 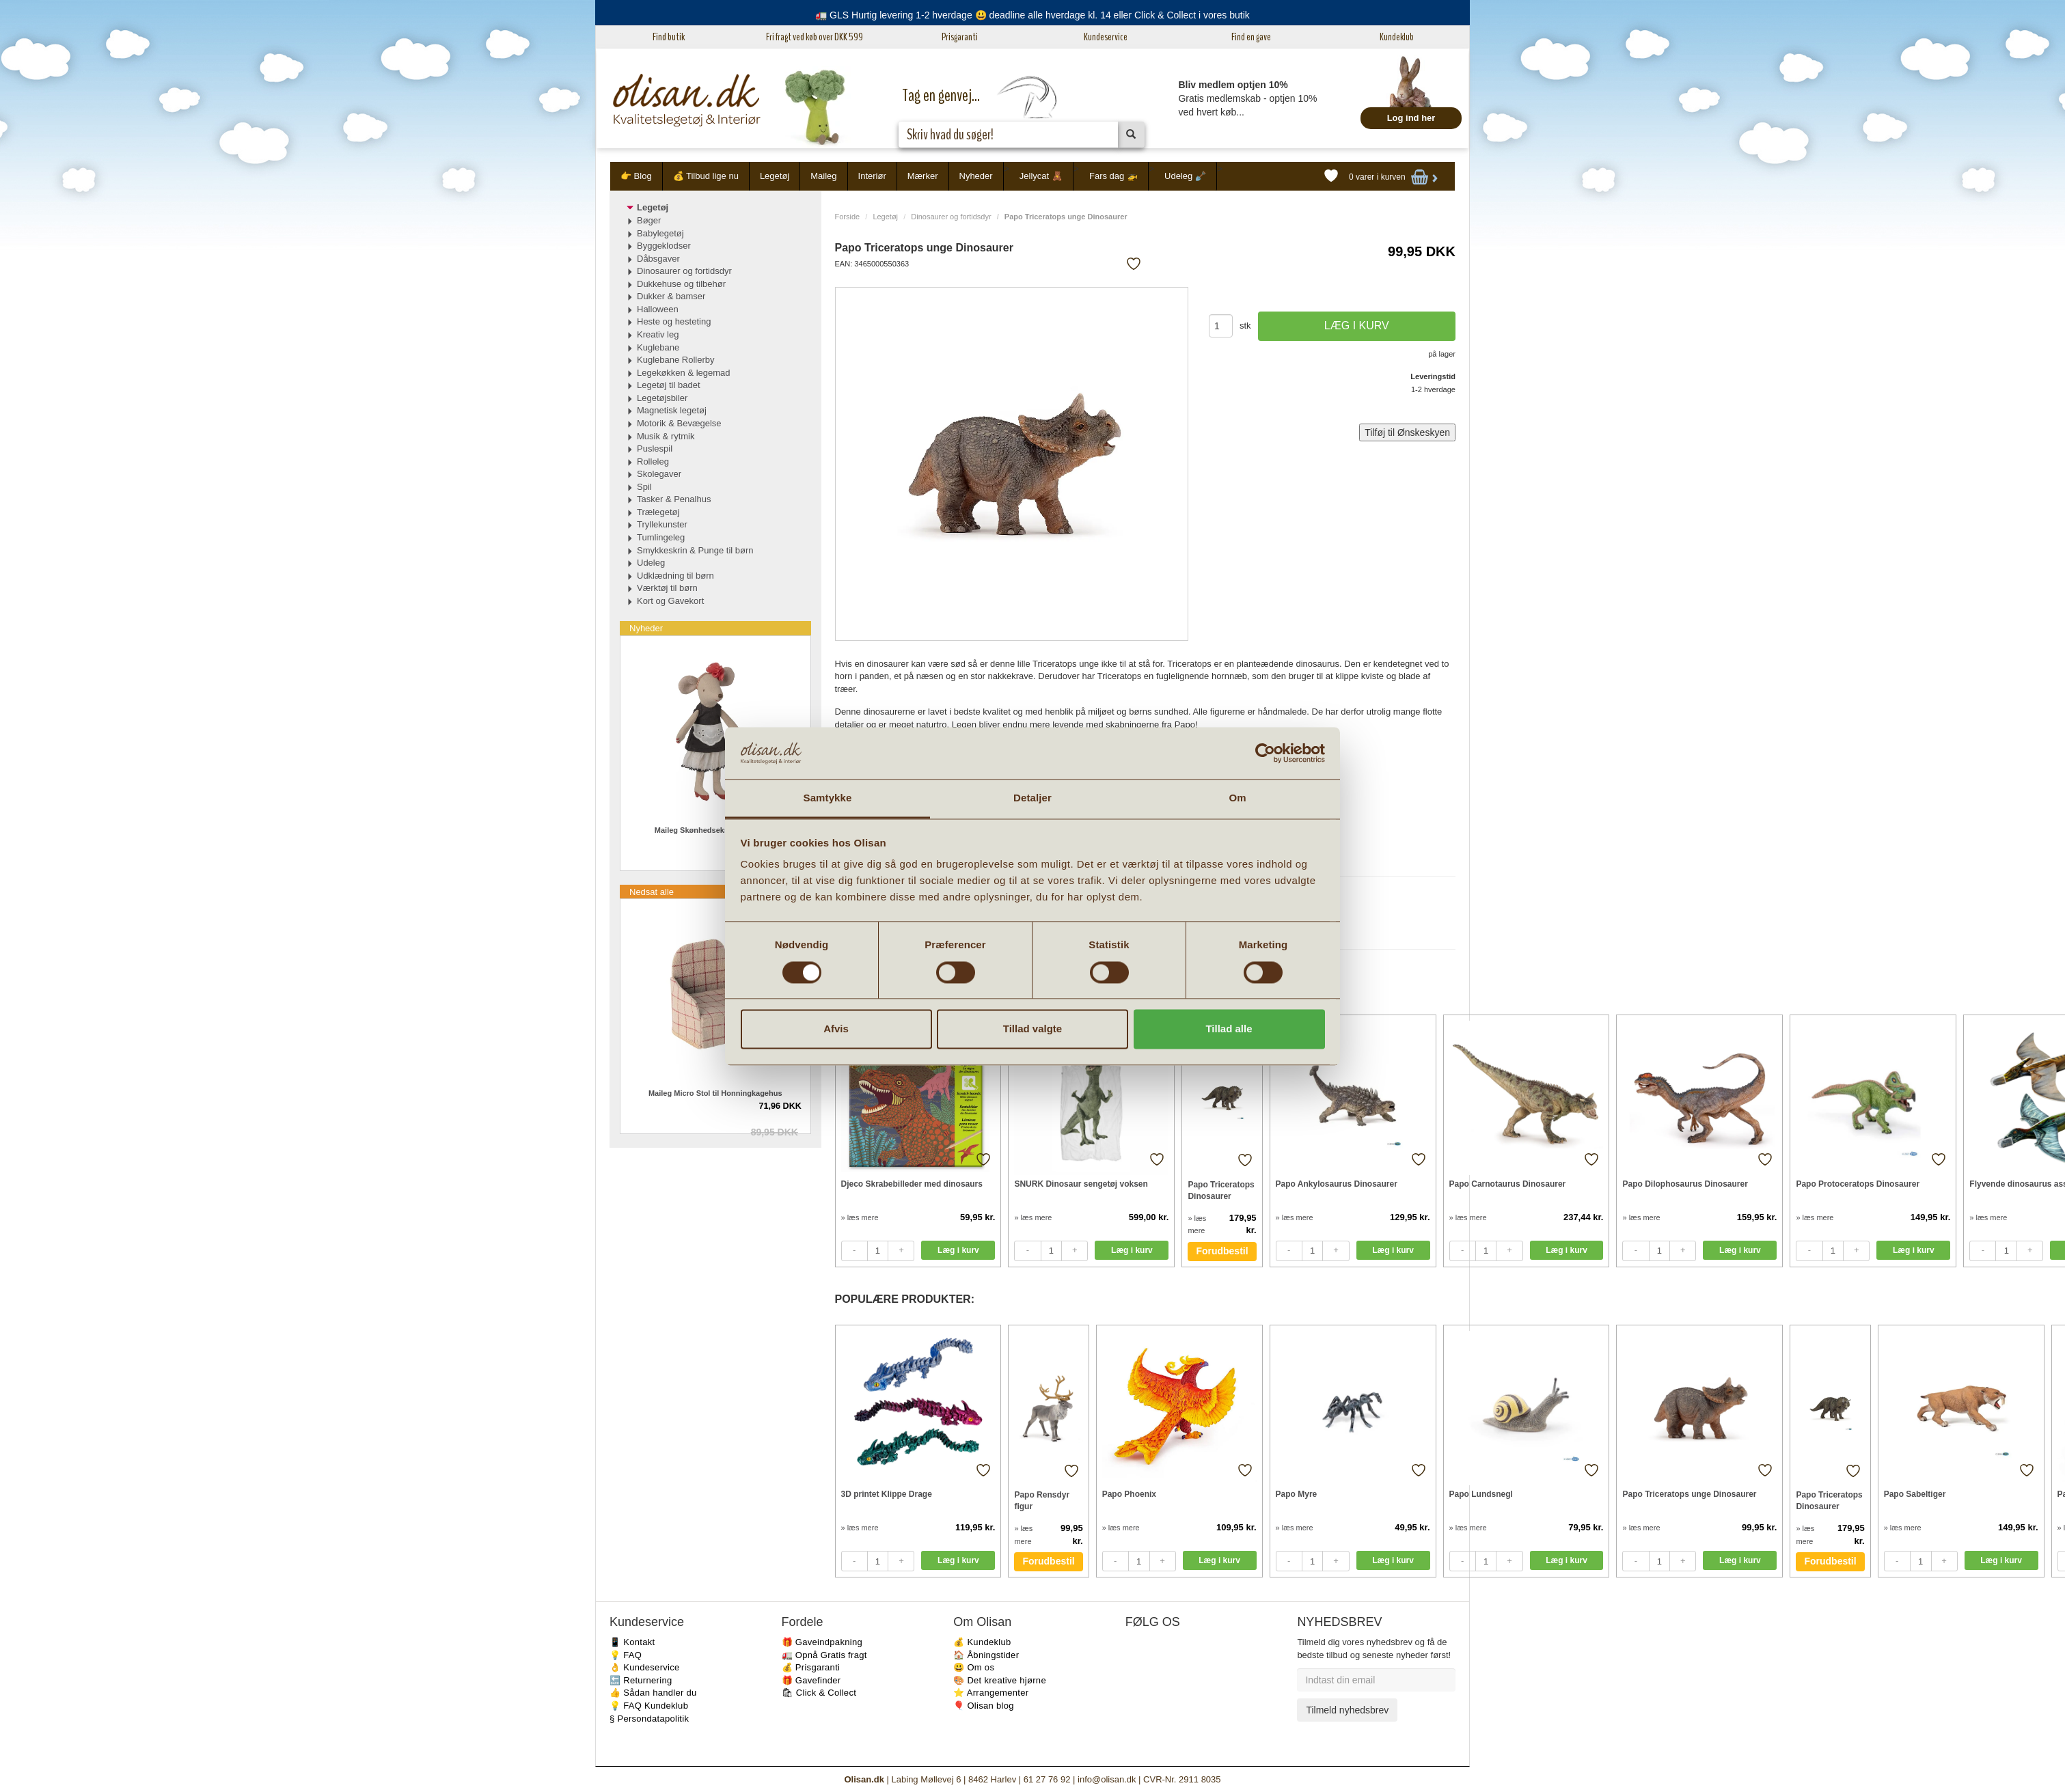 I want to click on Legetøj, so click(x=774, y=176).